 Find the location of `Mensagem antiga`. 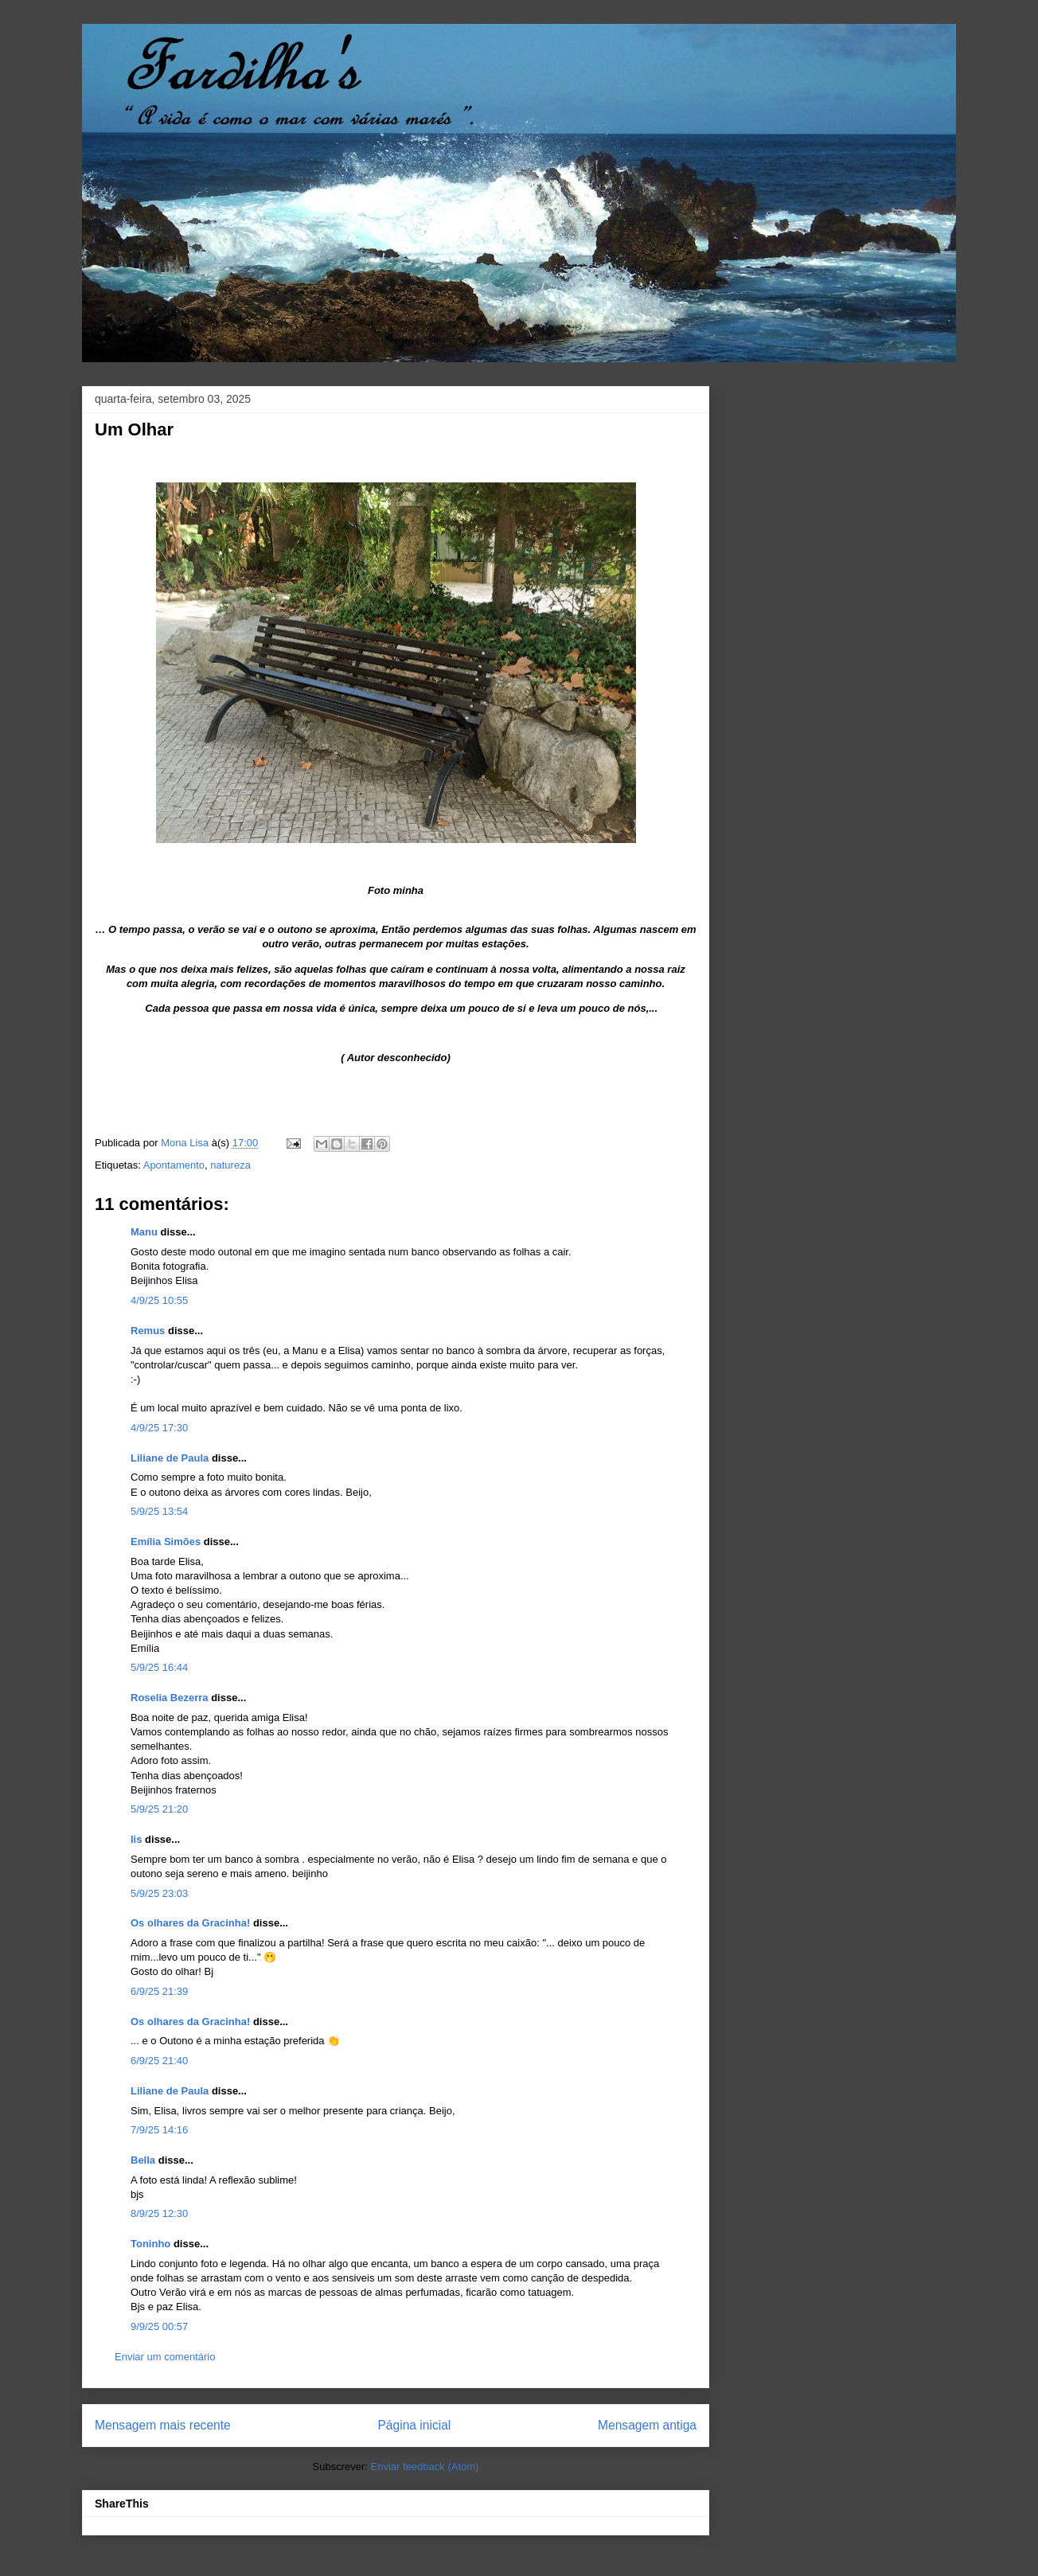

Mensagem antiga is located at coordinates (647, 2425).